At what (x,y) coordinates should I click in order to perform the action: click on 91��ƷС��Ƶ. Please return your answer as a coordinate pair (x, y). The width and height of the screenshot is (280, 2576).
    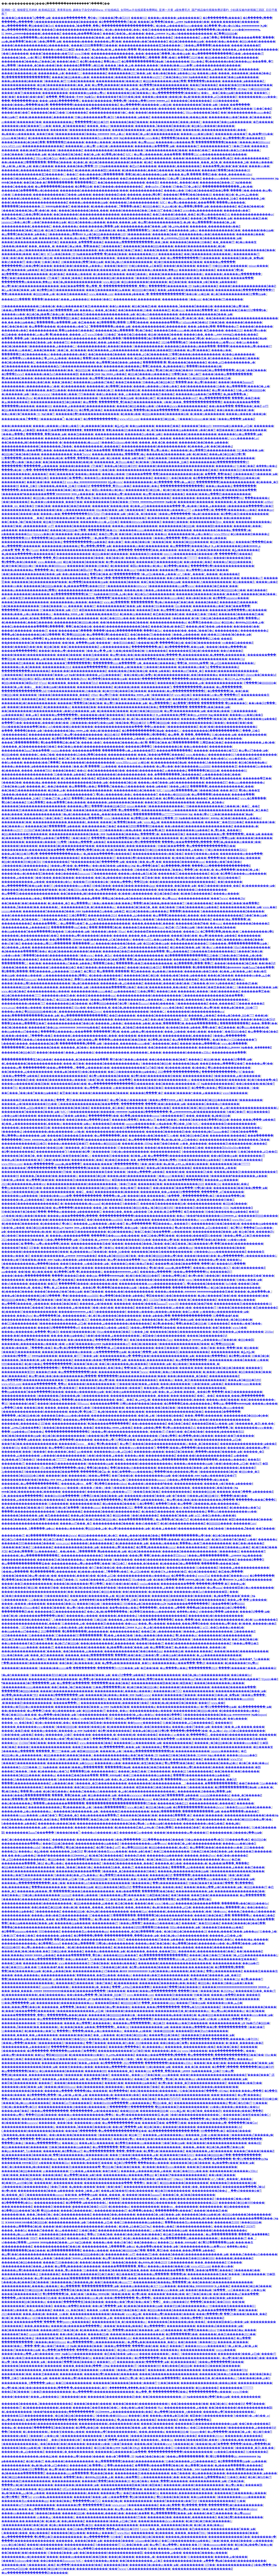
    Looking at the image, I should click on (237, 2477).